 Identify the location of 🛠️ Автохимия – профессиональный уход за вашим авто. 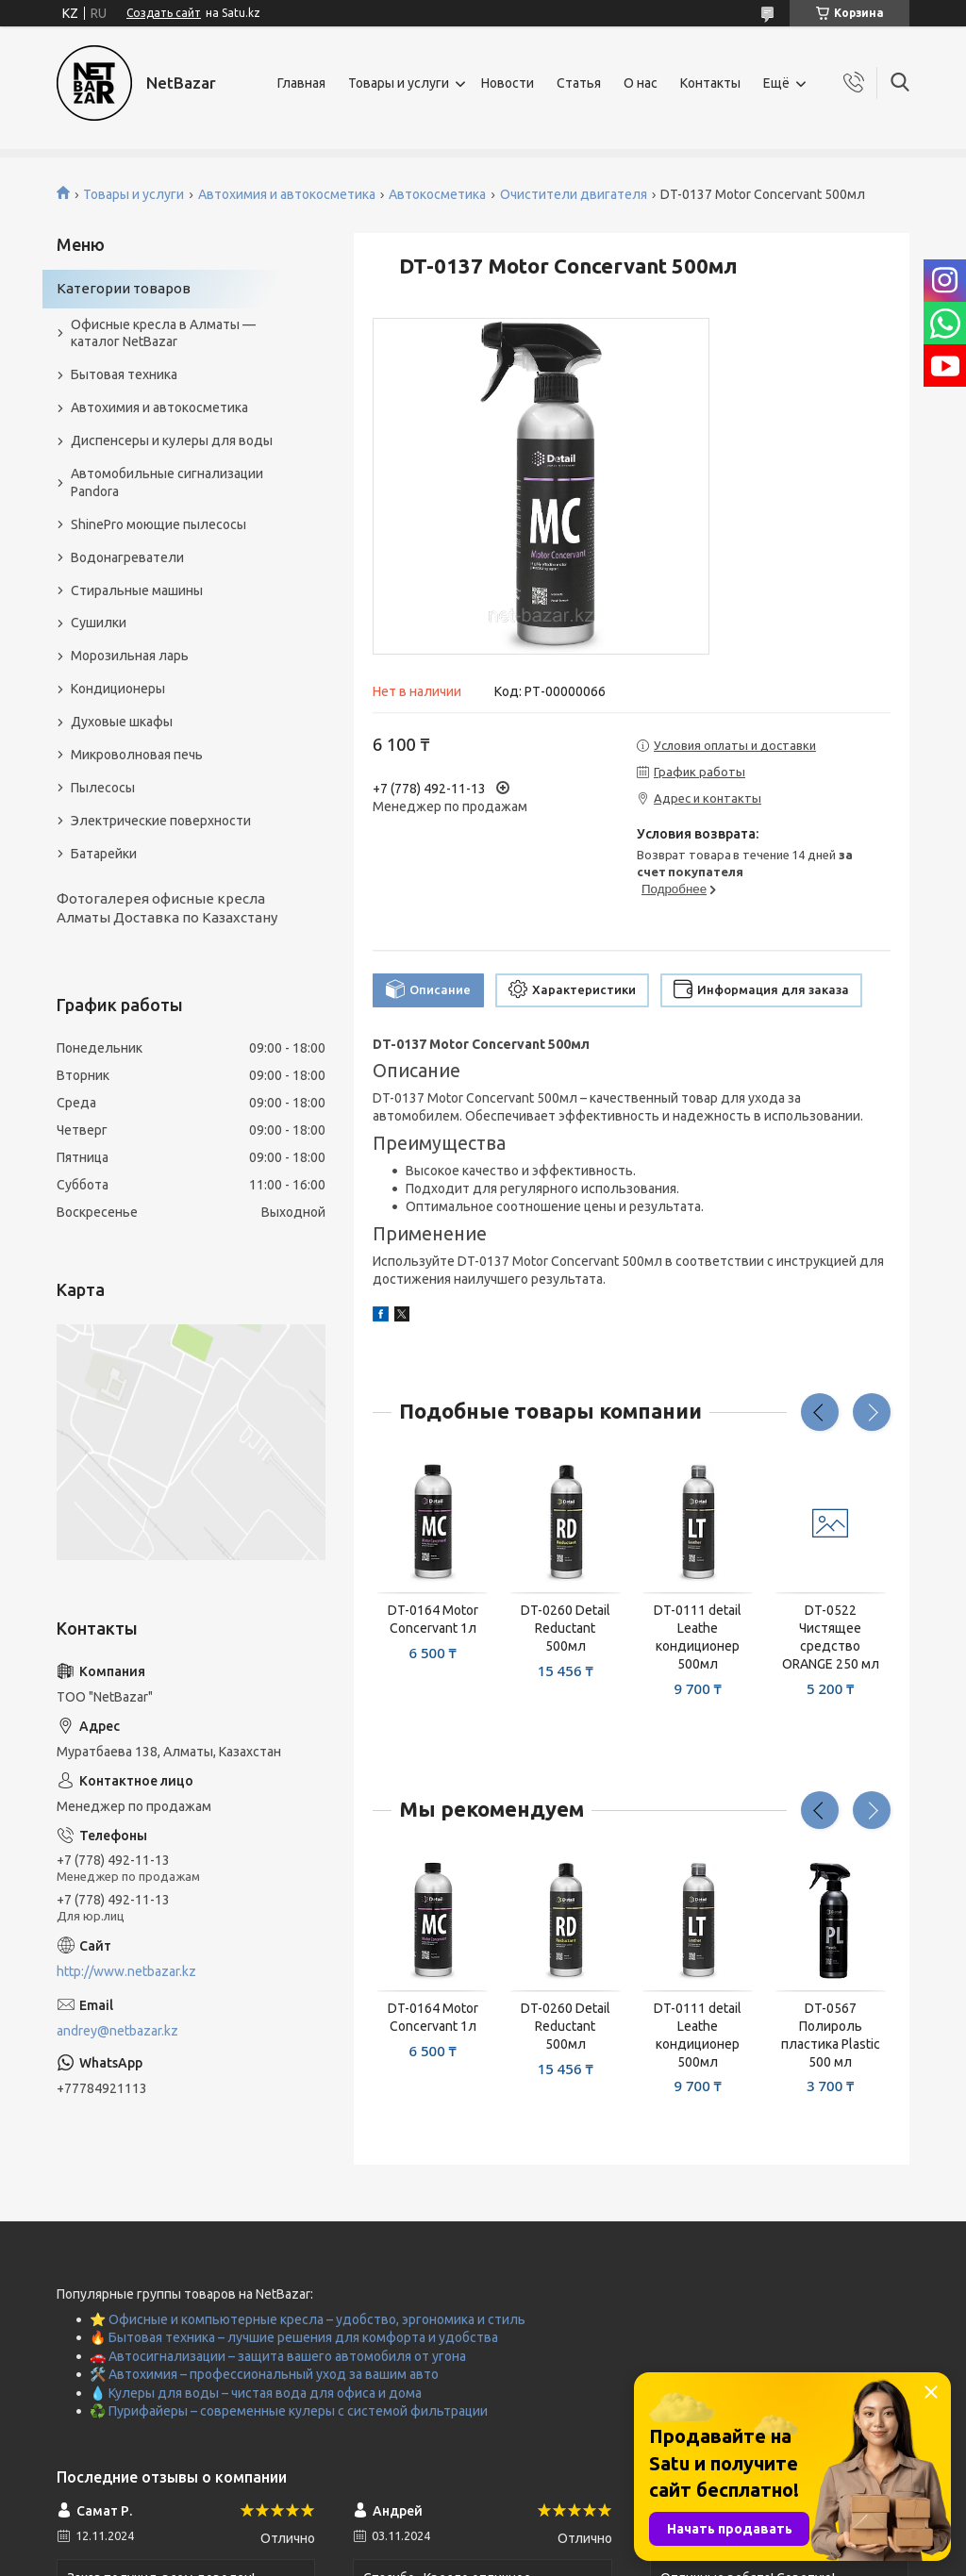
(264, 2374).